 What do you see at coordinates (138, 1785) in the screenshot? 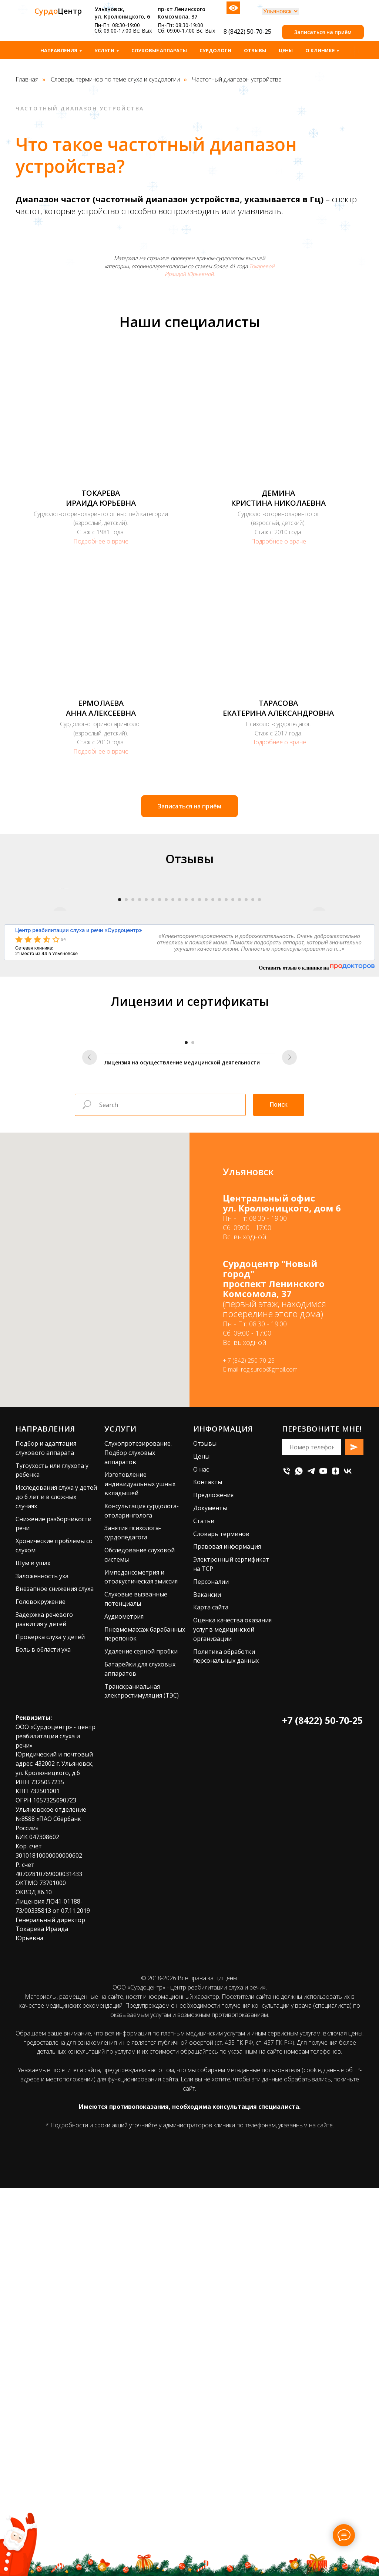
I see `Слухопротезирование. Подбор слуховых аппаратов` at bounding box center [138, 1785].